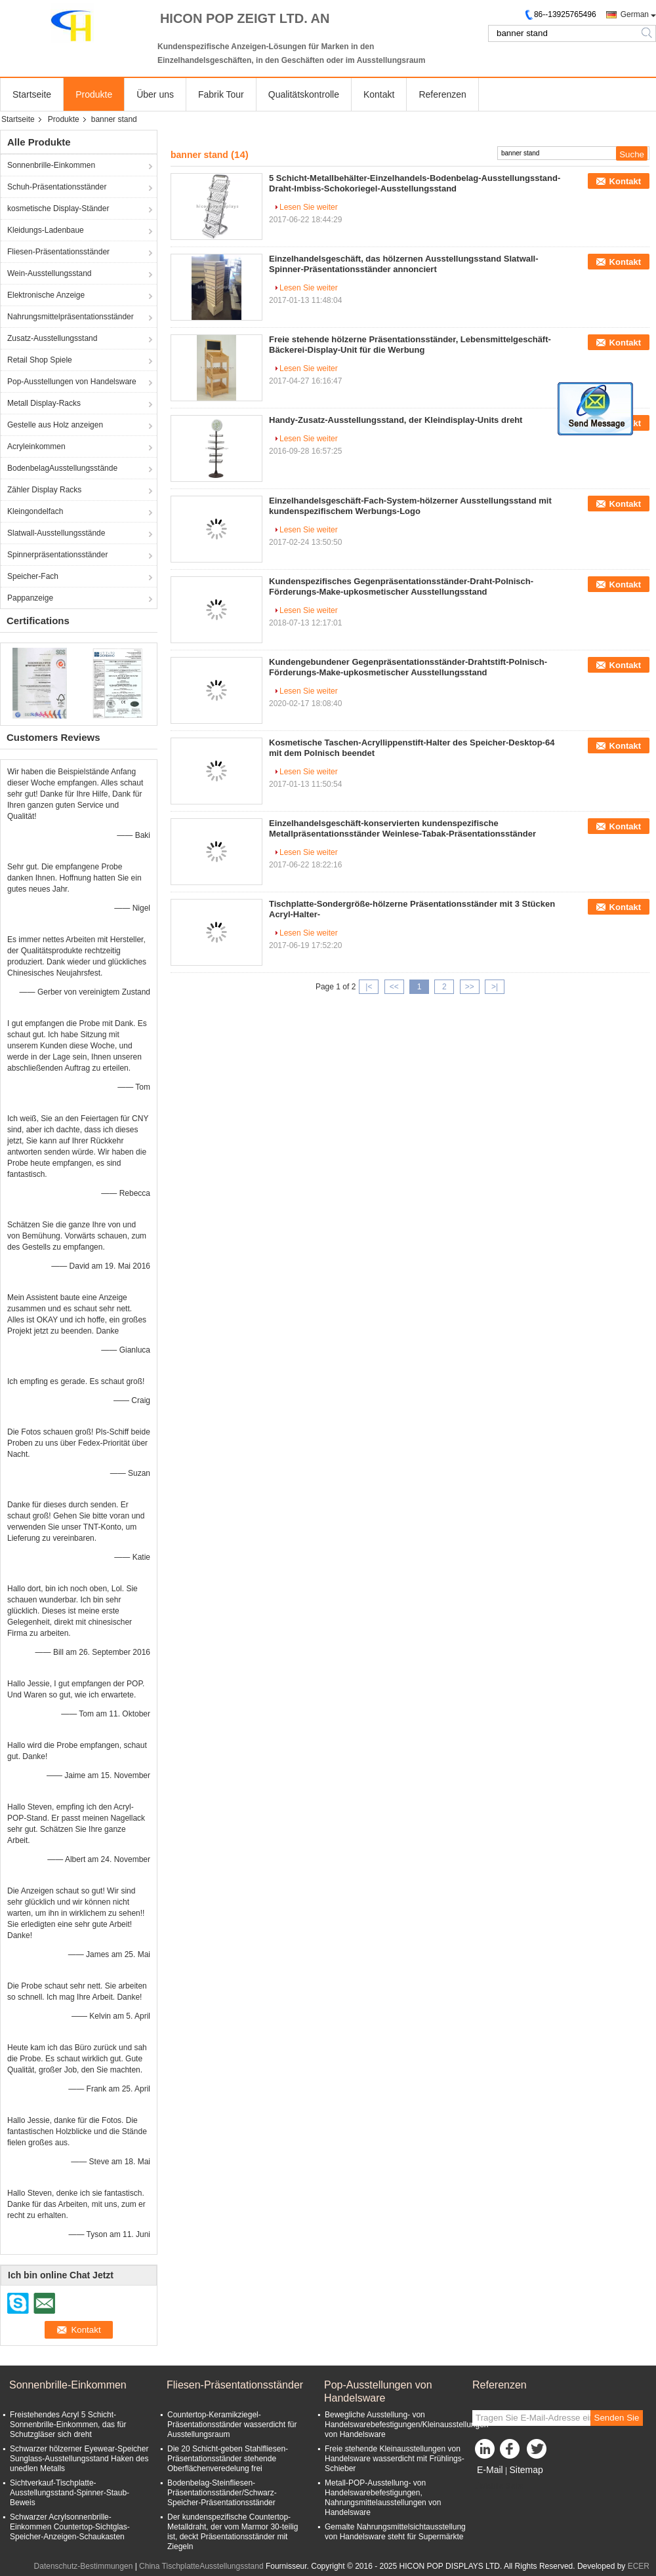 Image resolution: width=656 pixels, height=2576 pixels. What do you see at coordinates (35, 511) in the screenshot?
I see `Kleingondelfach` at bounding box center [35, 511].